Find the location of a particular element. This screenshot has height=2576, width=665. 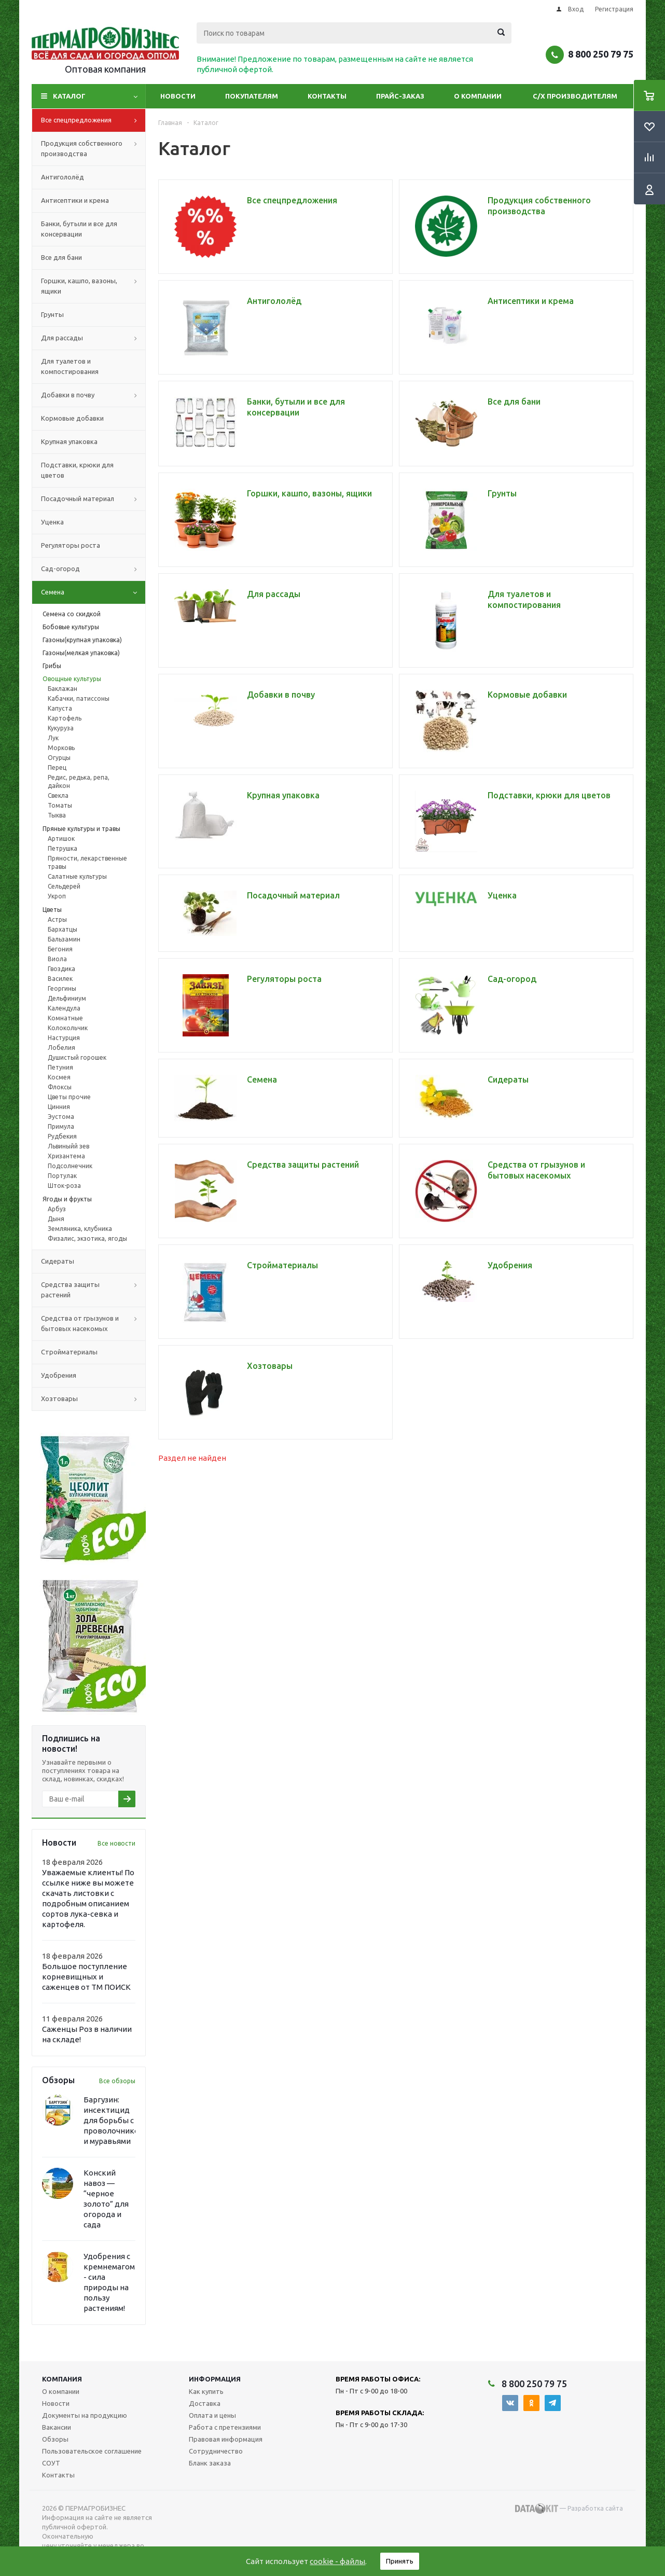

Прайс-заказ is located at coordinates (400, 96).